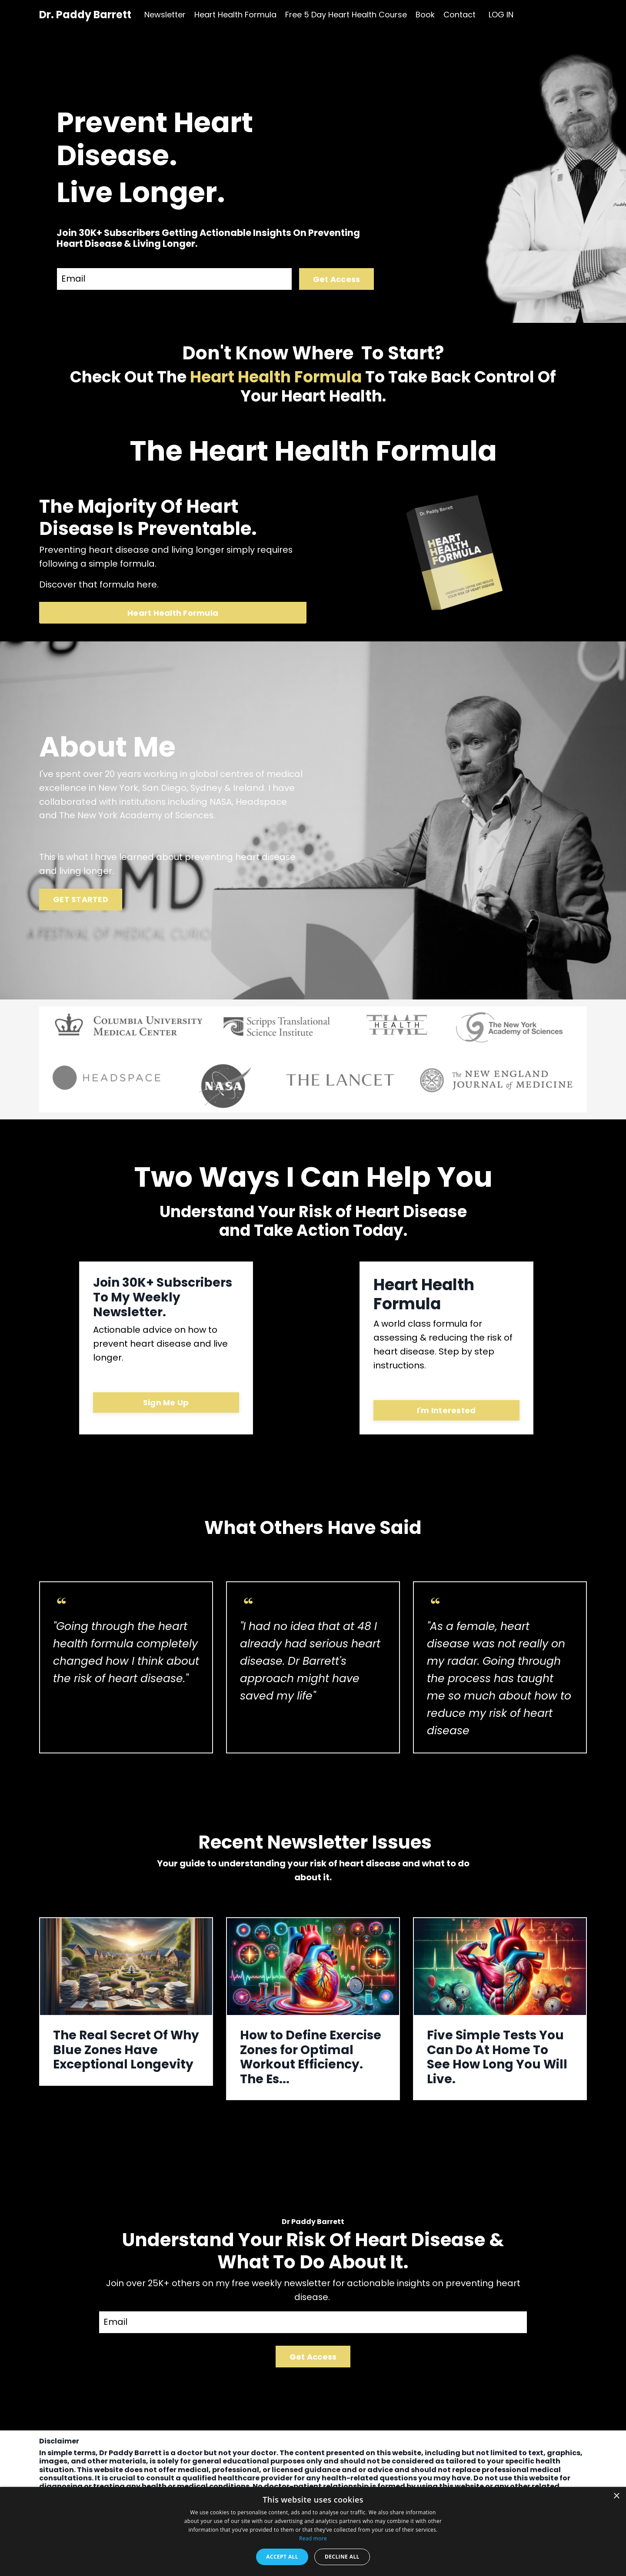 Image resolution: width=626 pixels, height=2576 pixels. I want to click on Contact, so click(459, 14).